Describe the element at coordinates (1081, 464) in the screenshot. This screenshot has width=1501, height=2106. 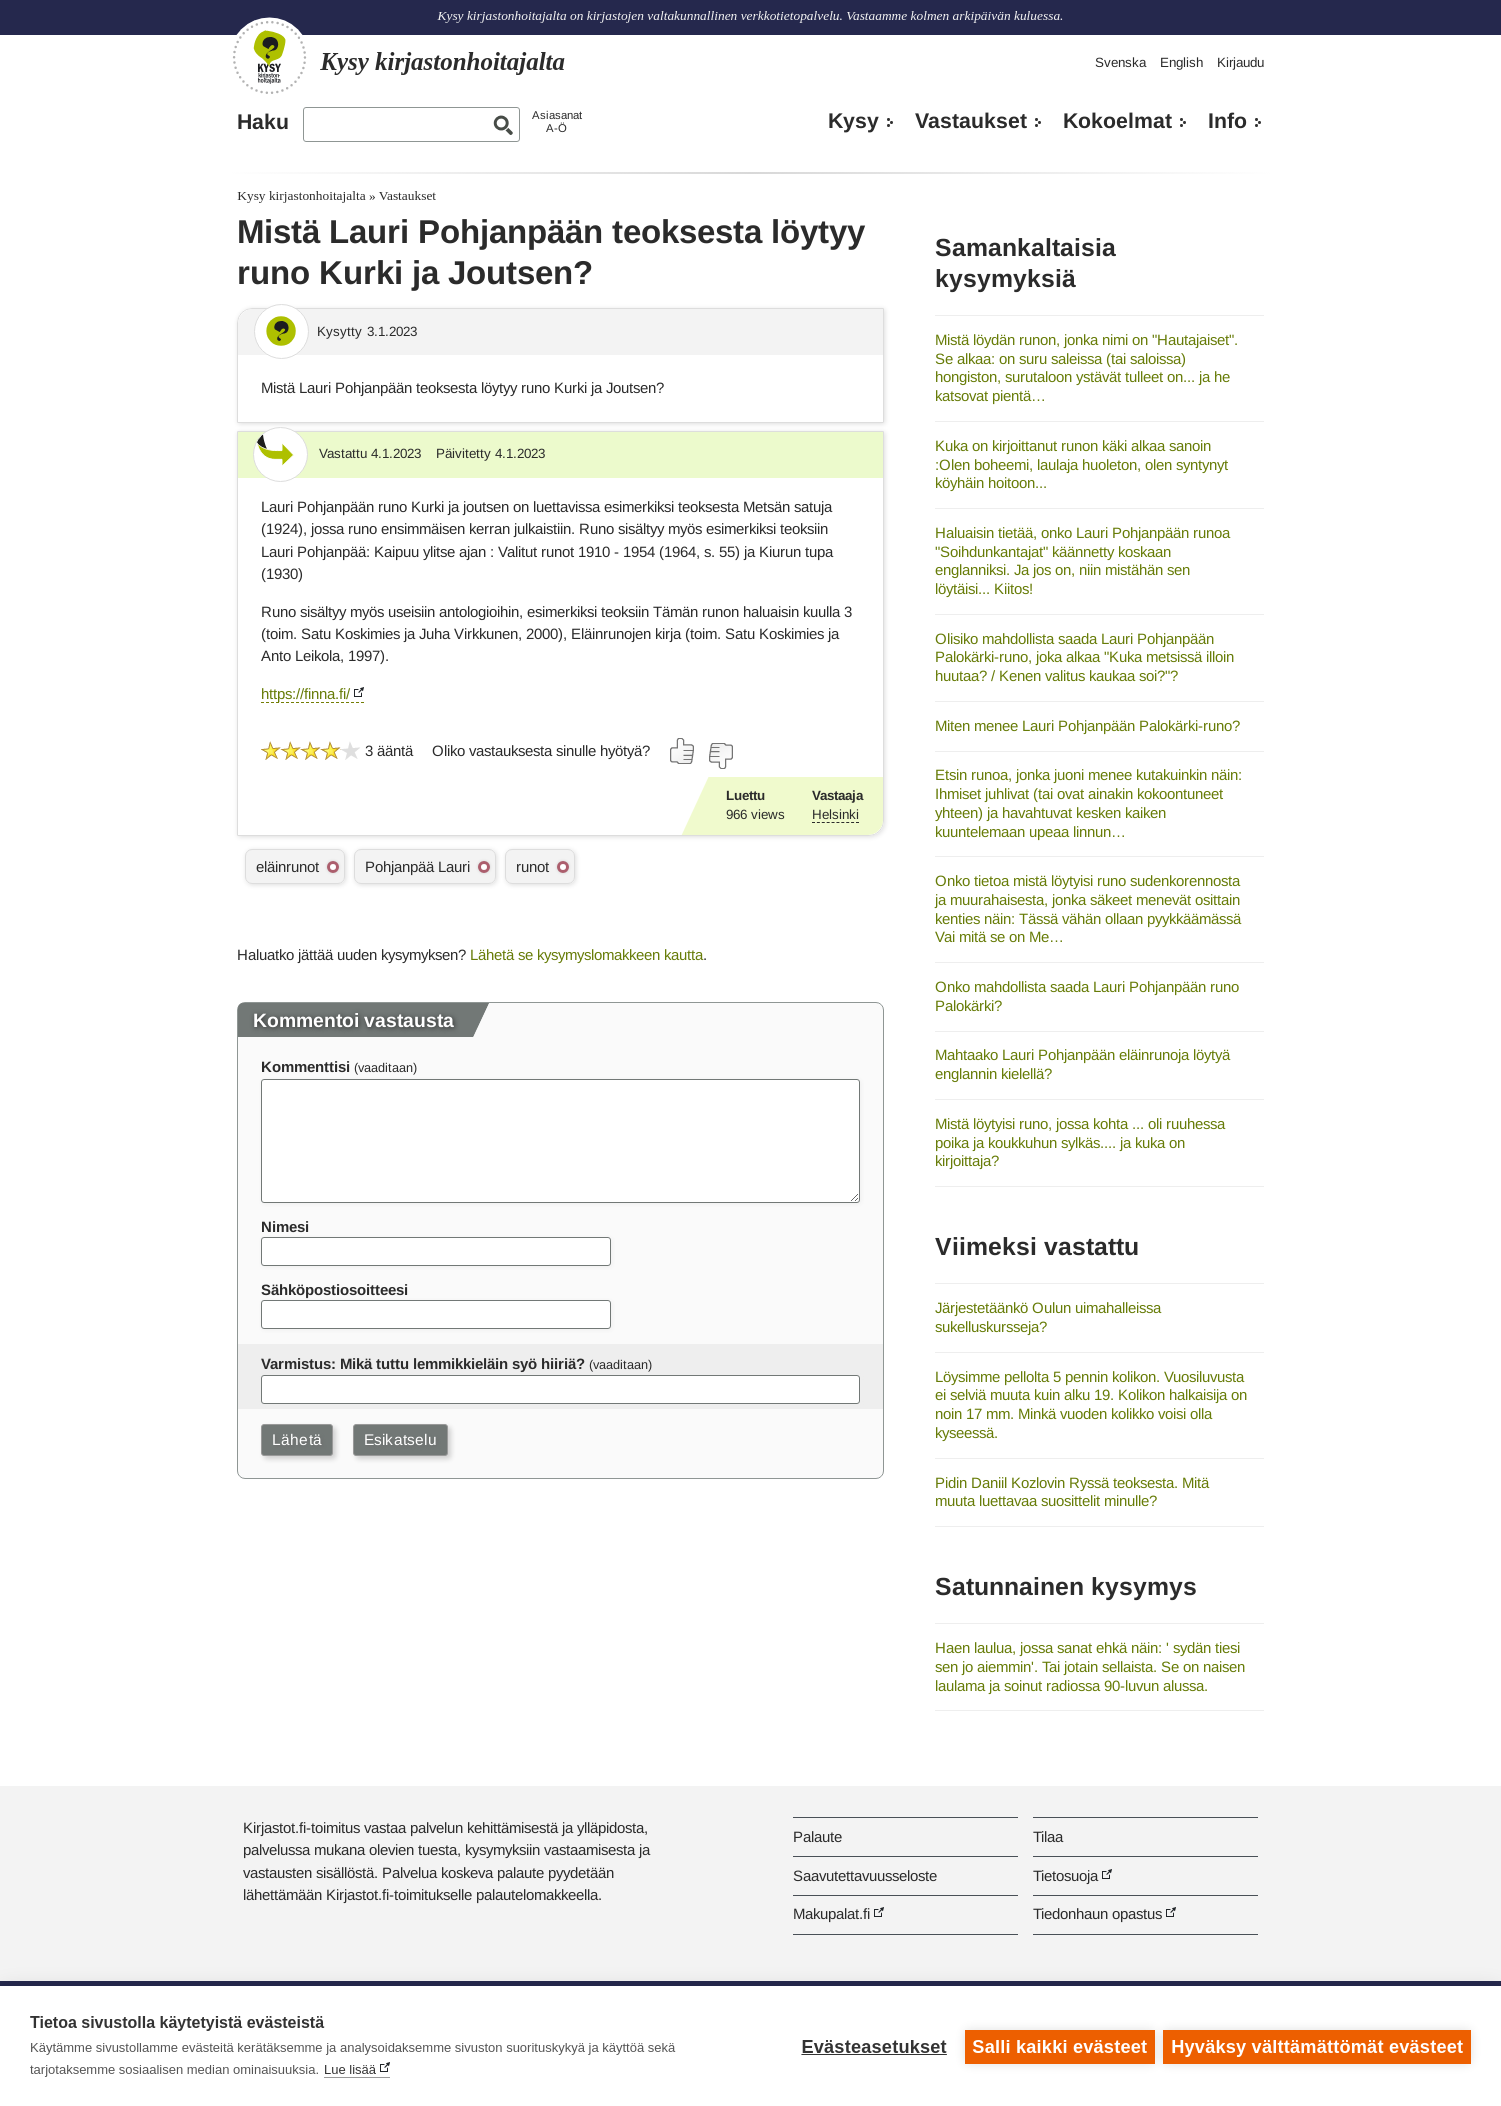
I see `Kuka on kirjoittanut runon käki alkaa sanoin :Olen boheemi, laulaja huoleton, olen syntynyt köyhäin hoitoon...` at that location.